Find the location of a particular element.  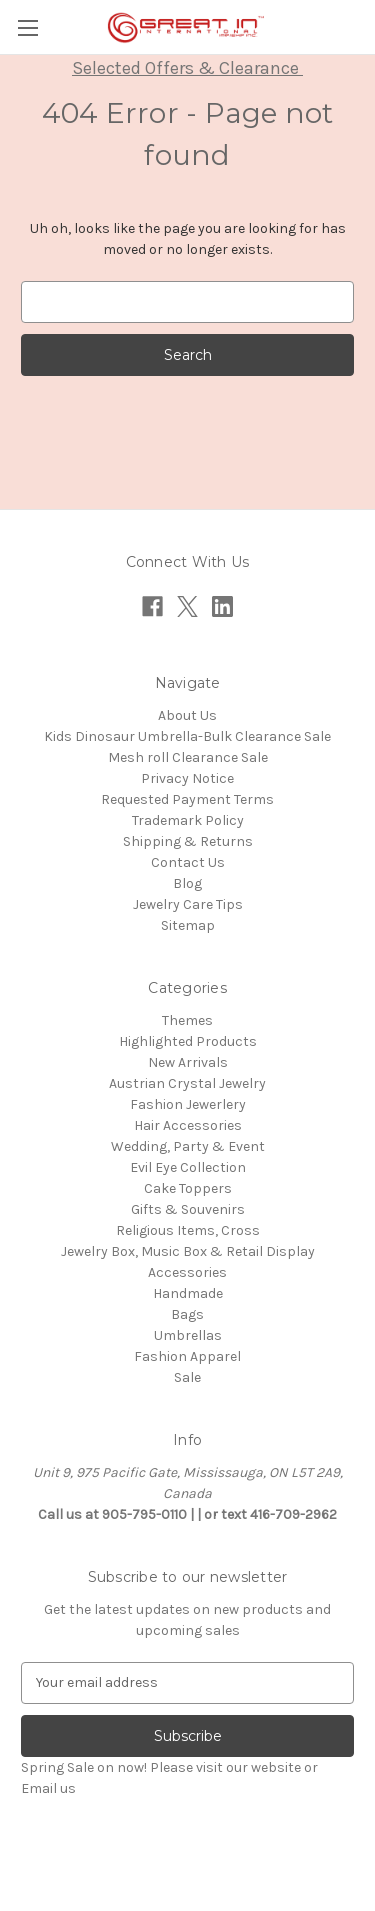

Selected Offers & Clearance is located at coordinates (187, 68).